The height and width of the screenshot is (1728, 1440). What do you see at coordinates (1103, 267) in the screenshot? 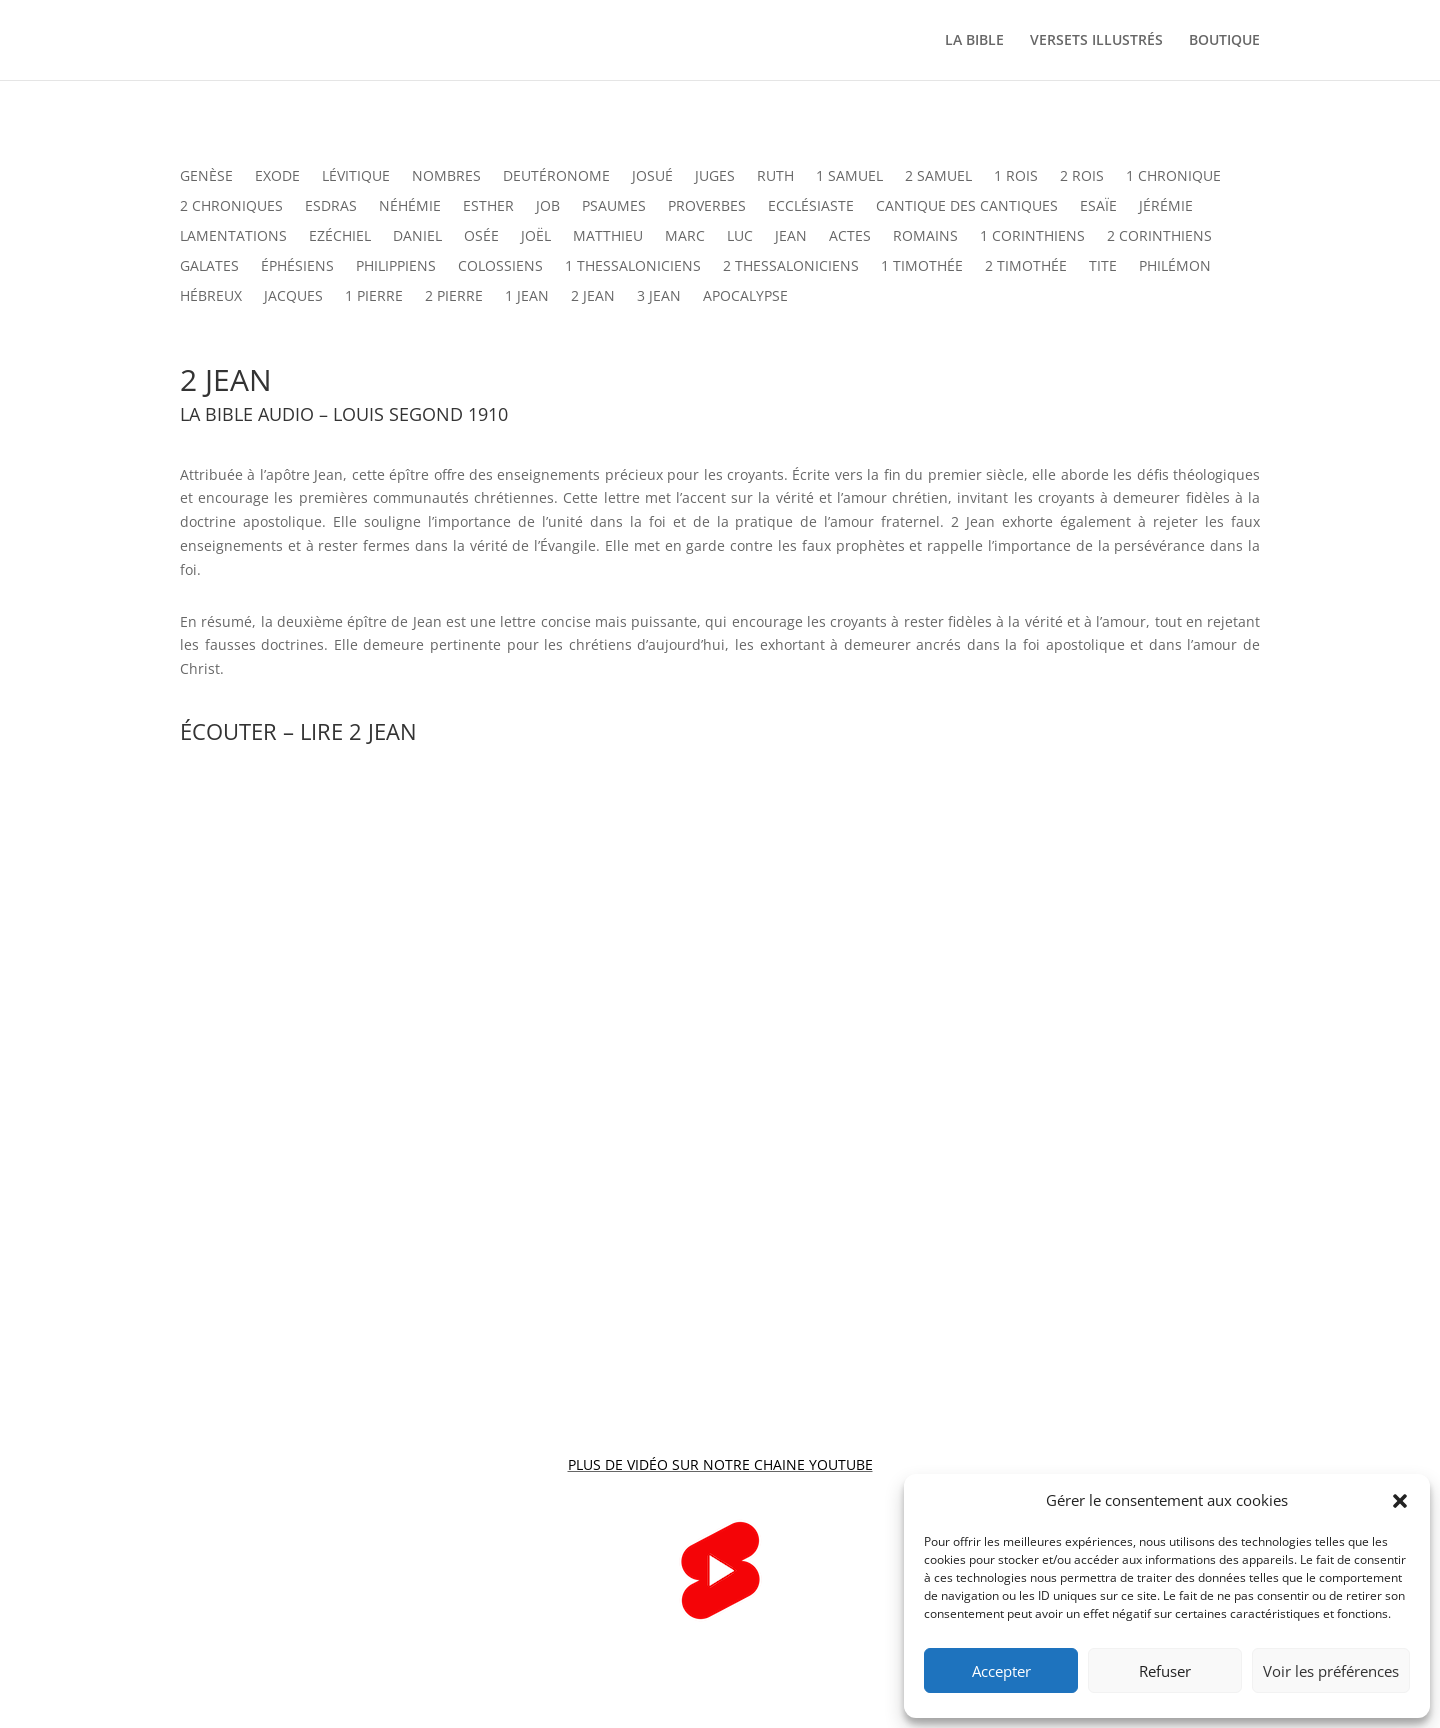
I see `TITE` at bounding box center [1103, 267].